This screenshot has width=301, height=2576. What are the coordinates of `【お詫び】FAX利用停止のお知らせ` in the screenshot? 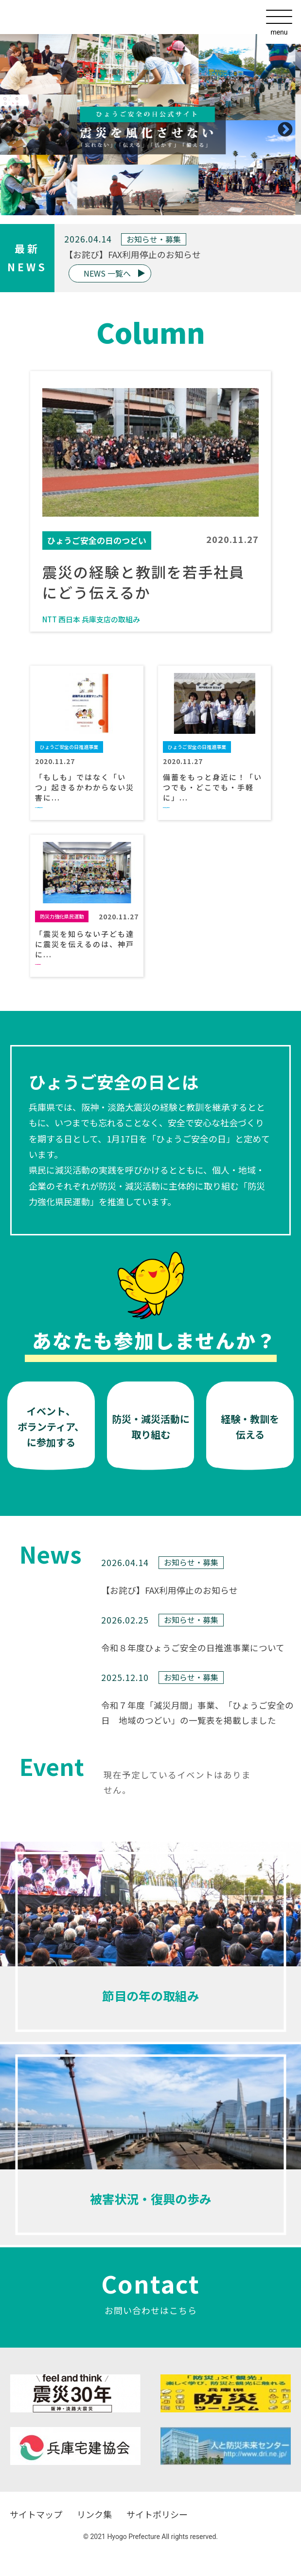 It's located at (132, 254).